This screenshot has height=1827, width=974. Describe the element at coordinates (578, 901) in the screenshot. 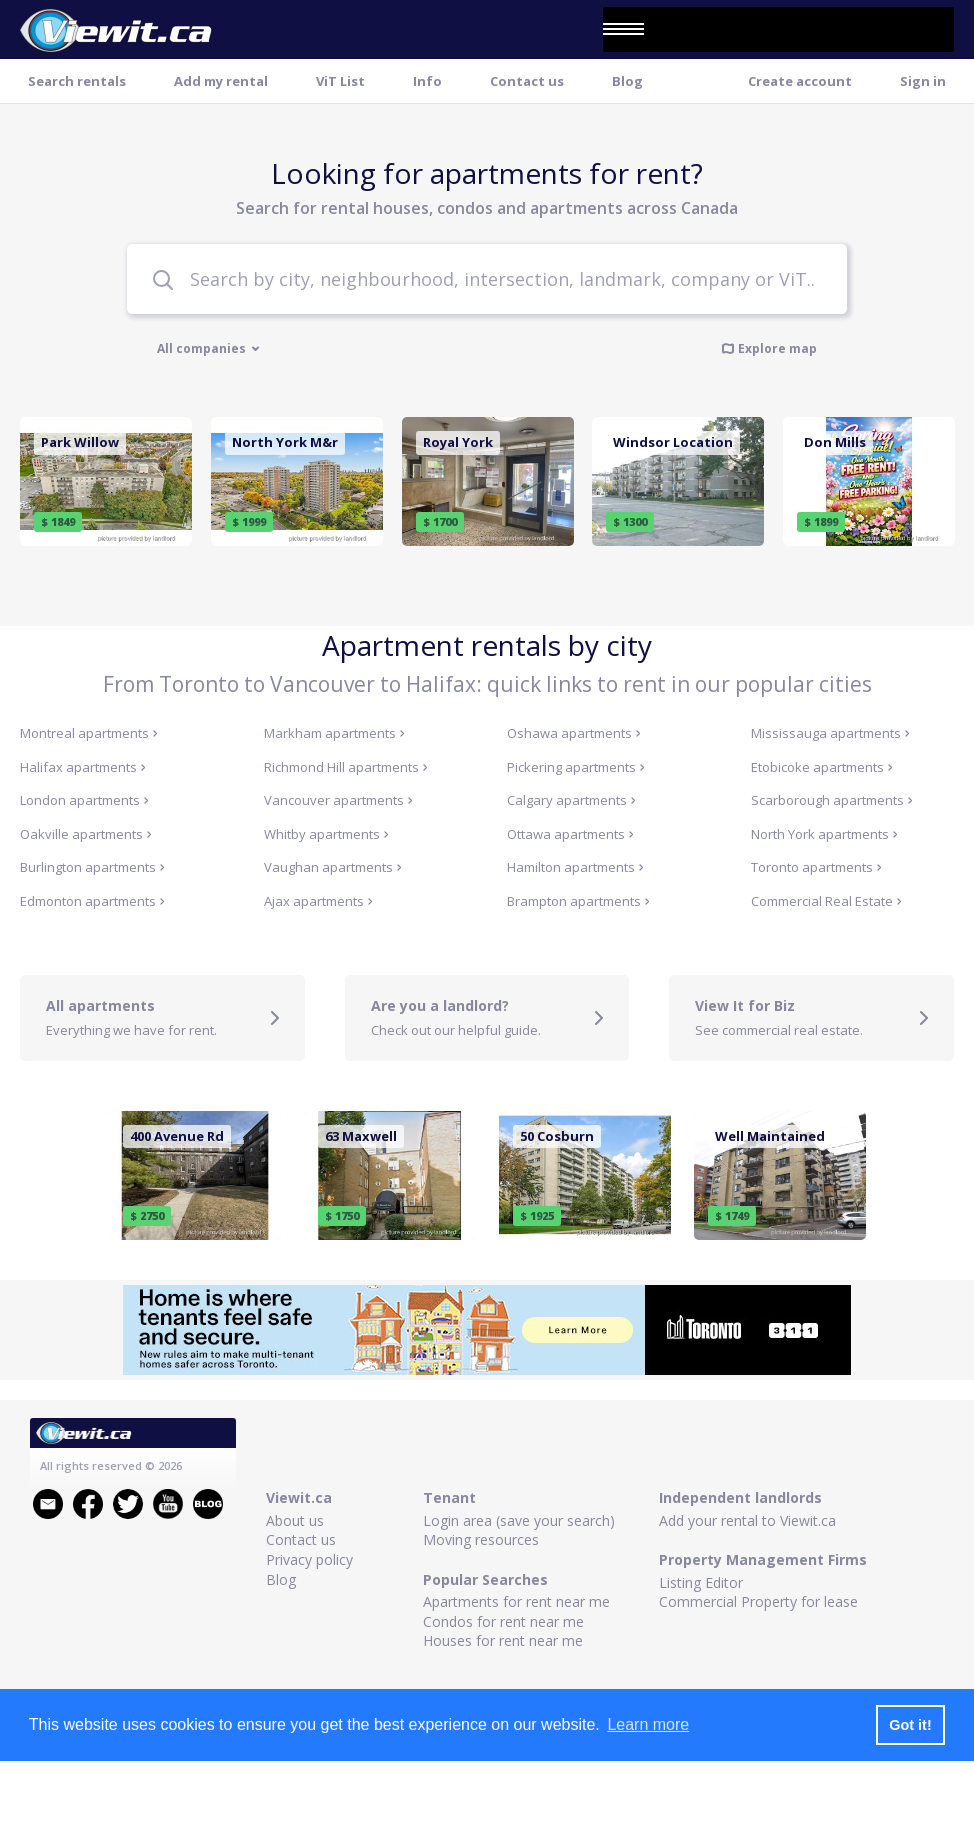

I see `Brampton` at that location.